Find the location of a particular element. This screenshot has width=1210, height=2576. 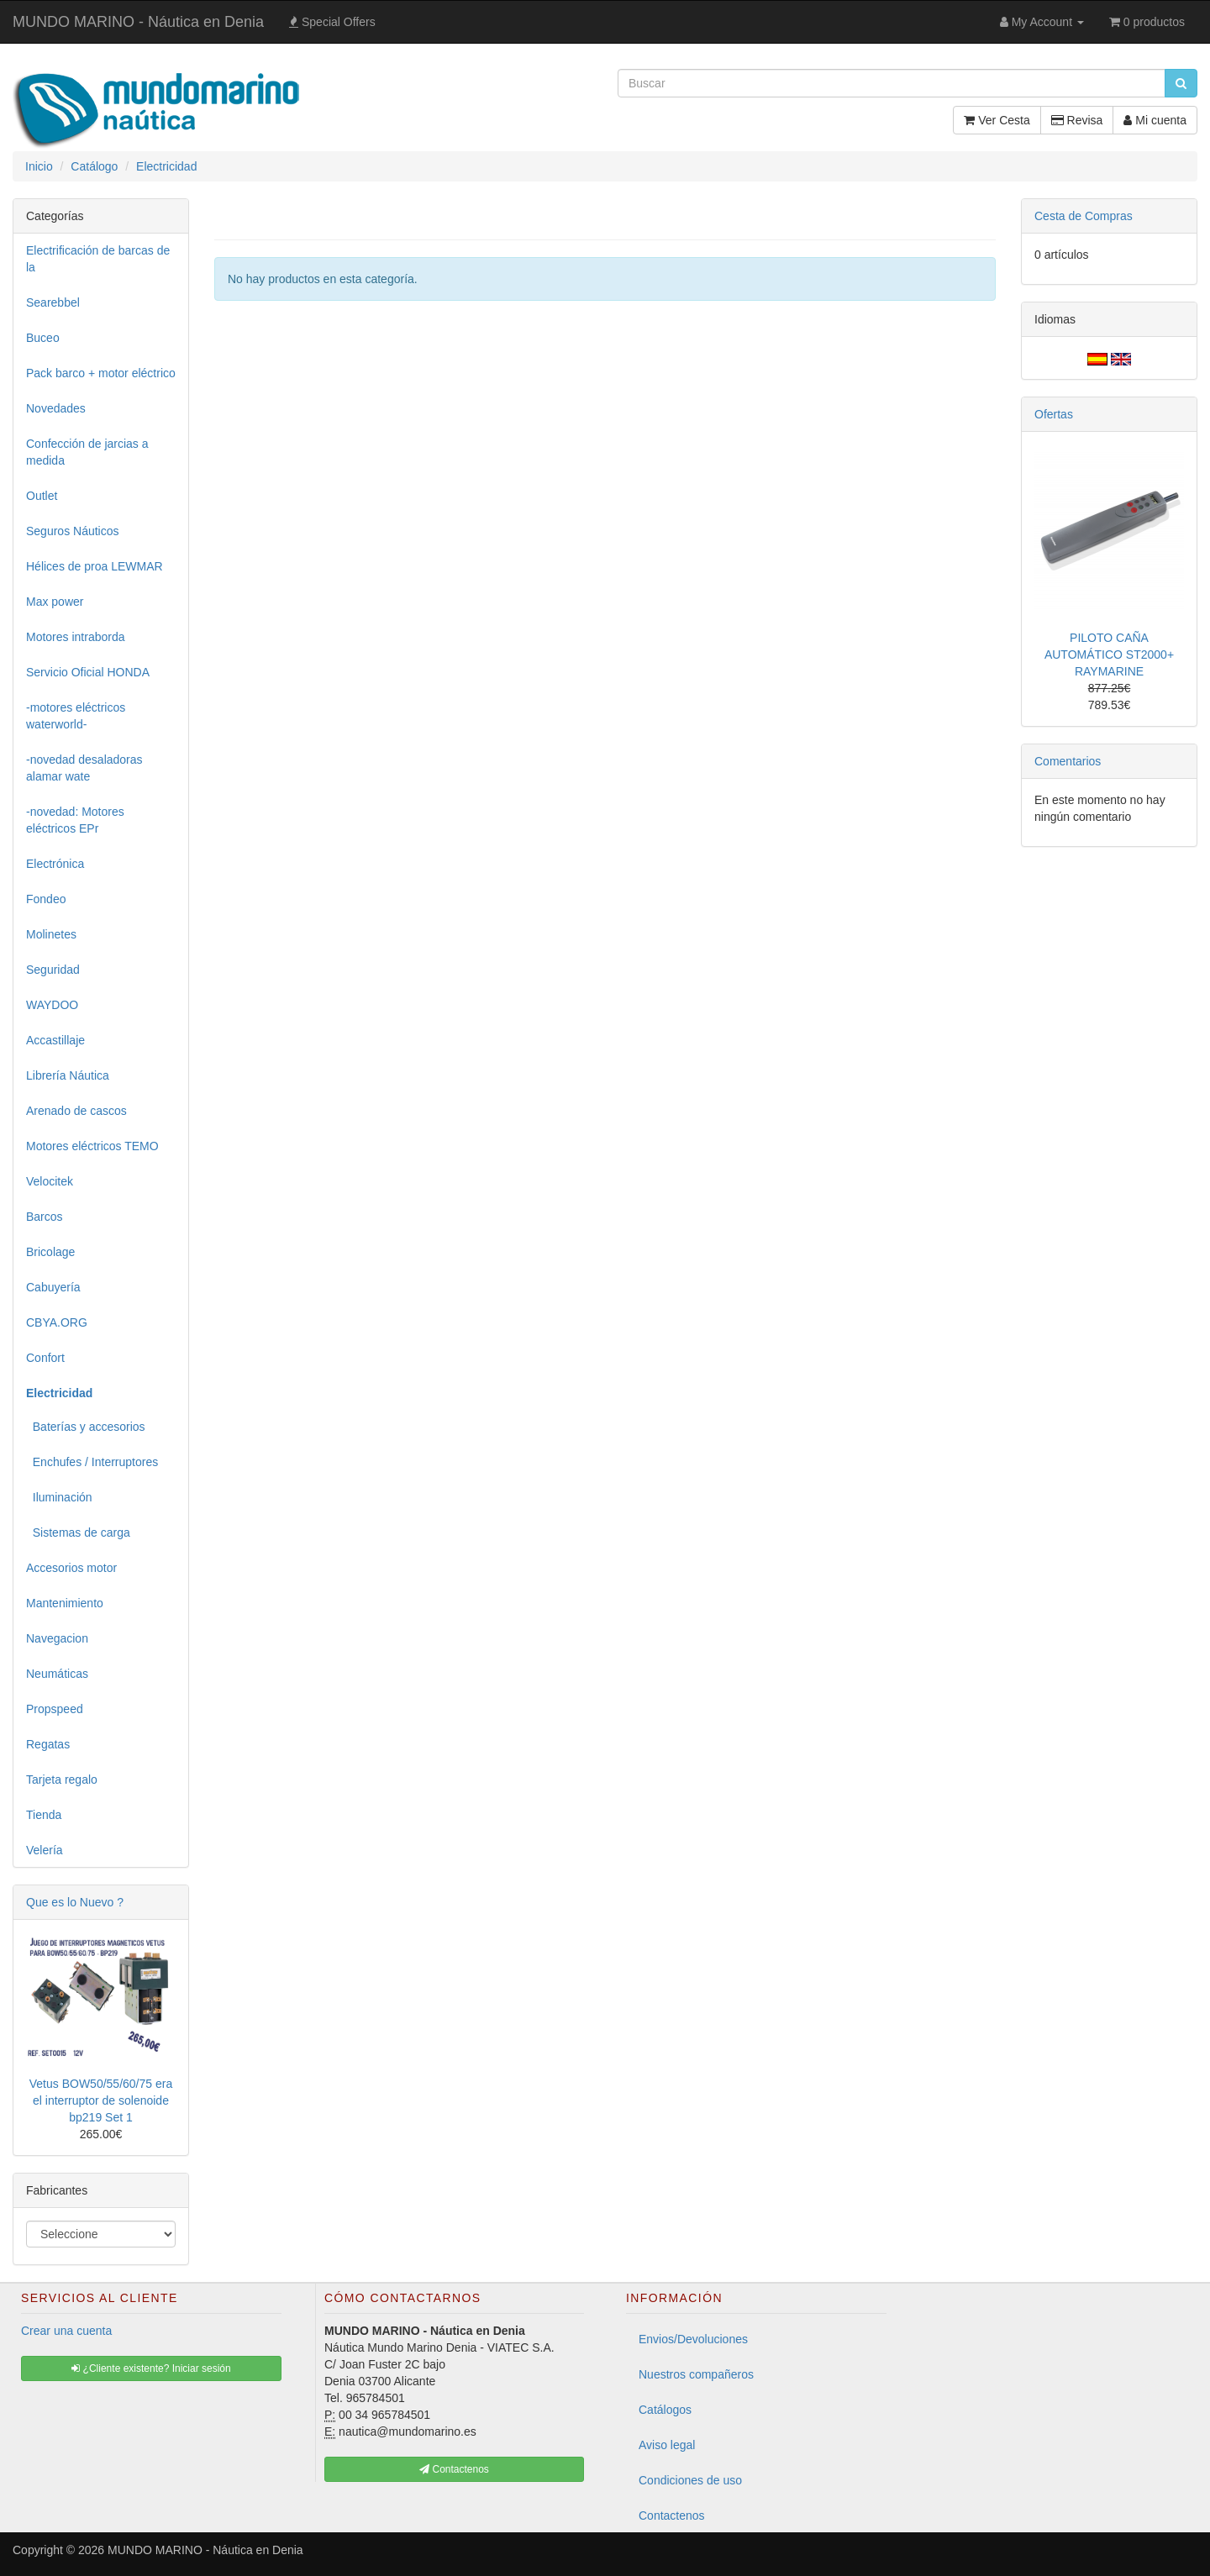

PILOTO CAÑA AUTOMÁTICO ST2000+ RAYMARINE is located at coordinates (1109, 654).